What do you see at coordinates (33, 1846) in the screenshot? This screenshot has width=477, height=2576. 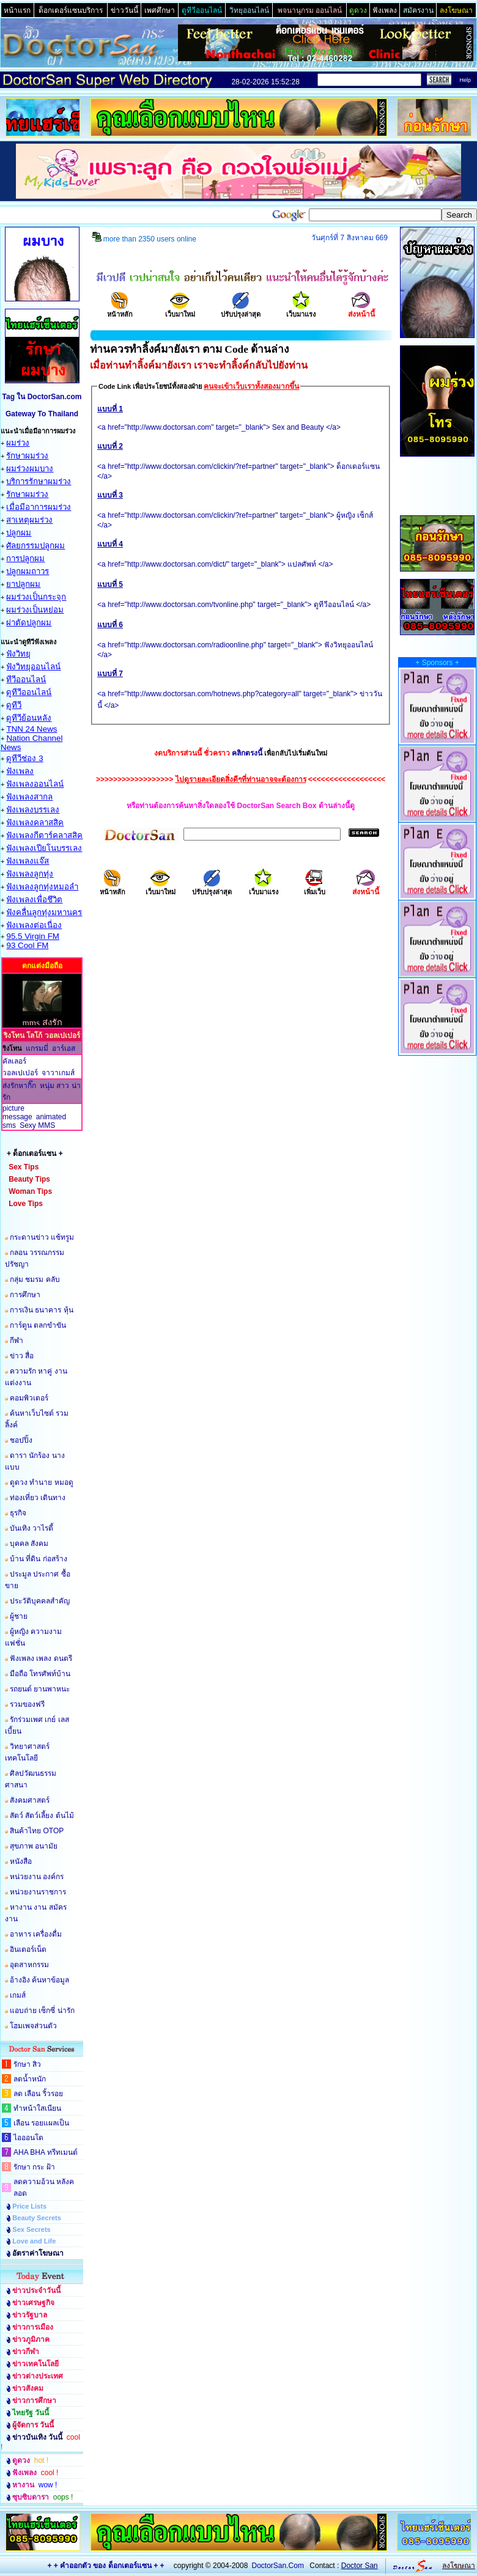 I see `สุขภาพ อนามัย` at bounding box center [33, 1846].